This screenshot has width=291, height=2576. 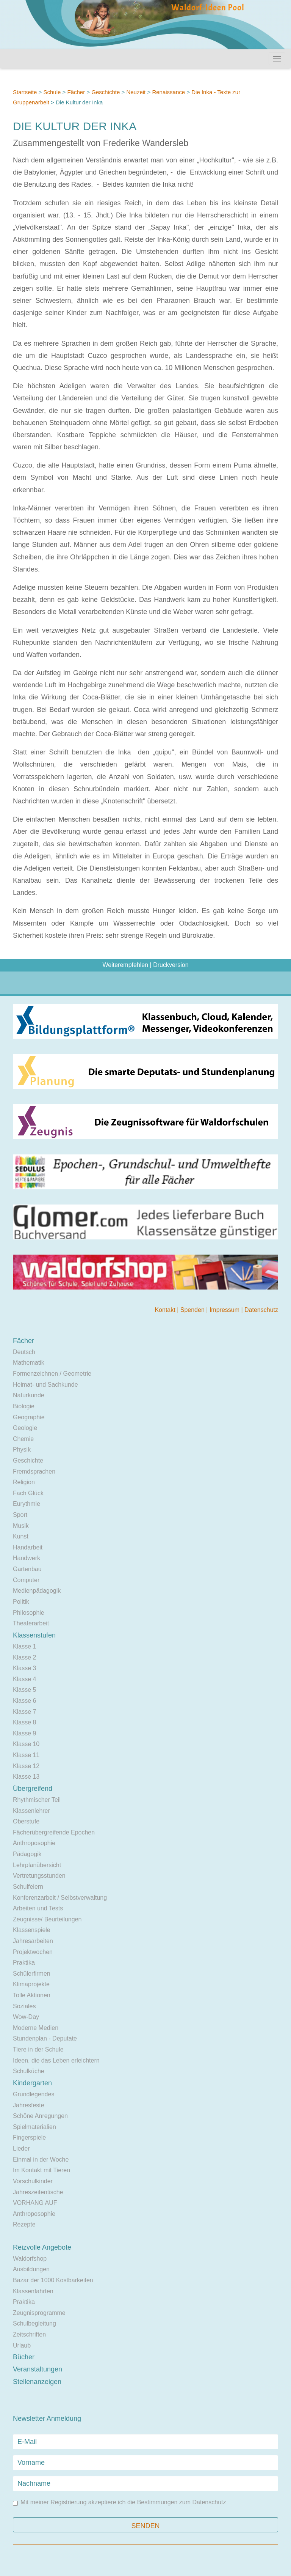 I want to click on Zeugnisprogramme, so click(x=39, y=2313).